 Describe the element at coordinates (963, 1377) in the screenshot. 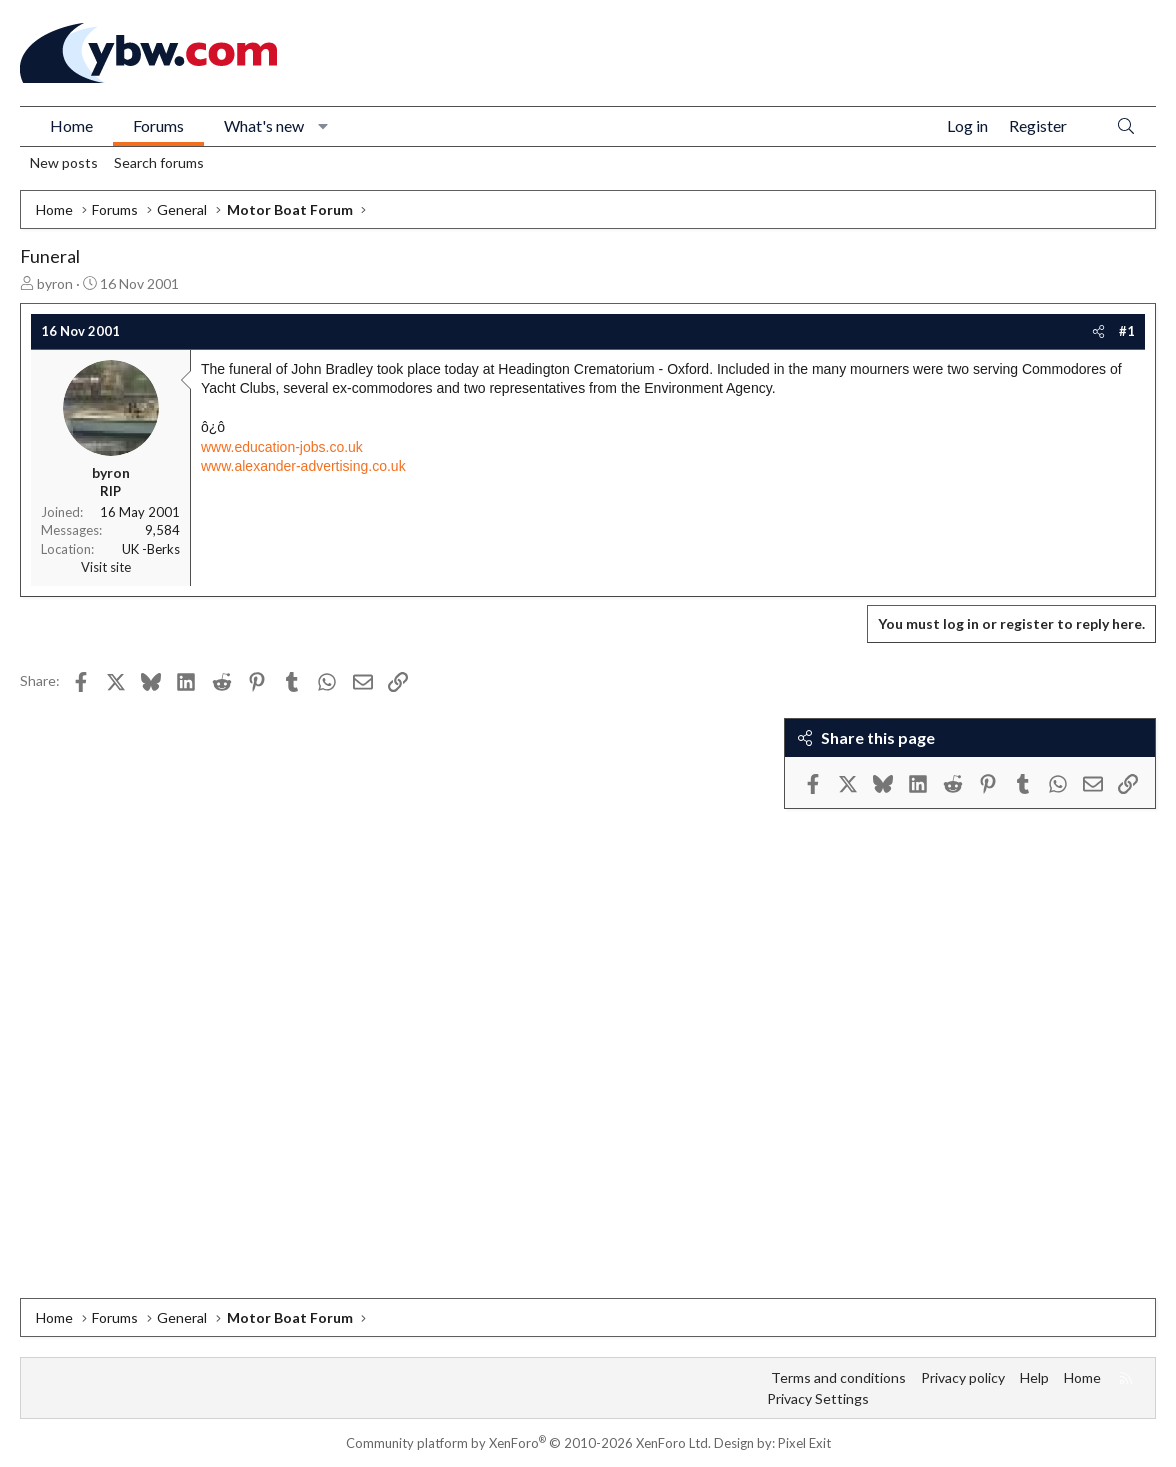

I see `Privacy policy` at that location.